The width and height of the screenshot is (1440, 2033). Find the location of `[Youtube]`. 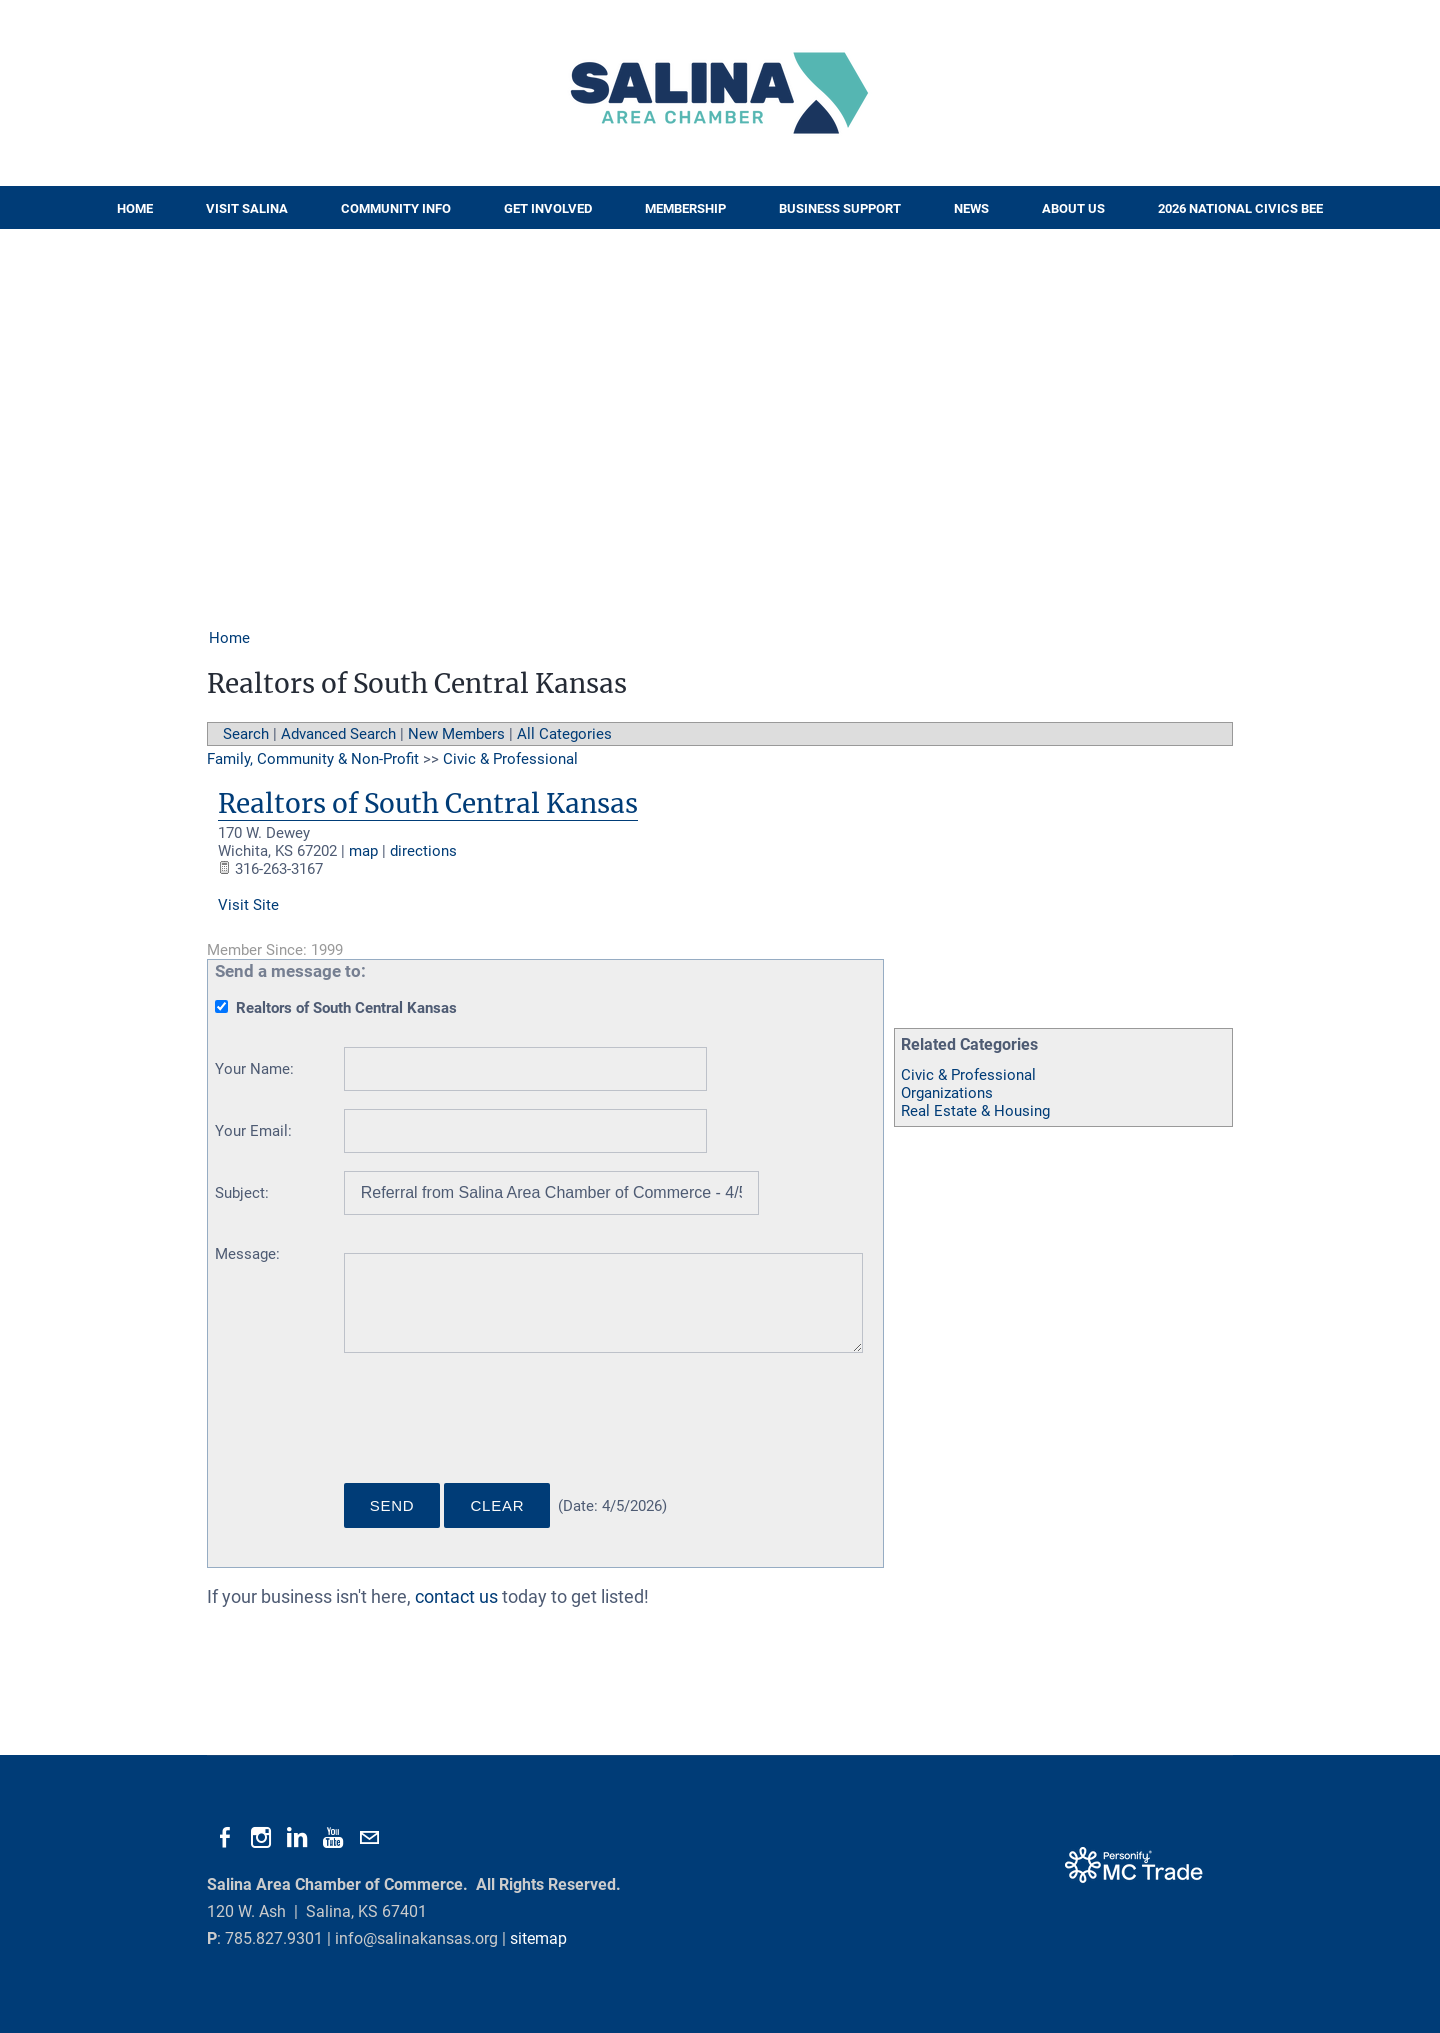

[Youtube] is located at coordinates (333, 1838).